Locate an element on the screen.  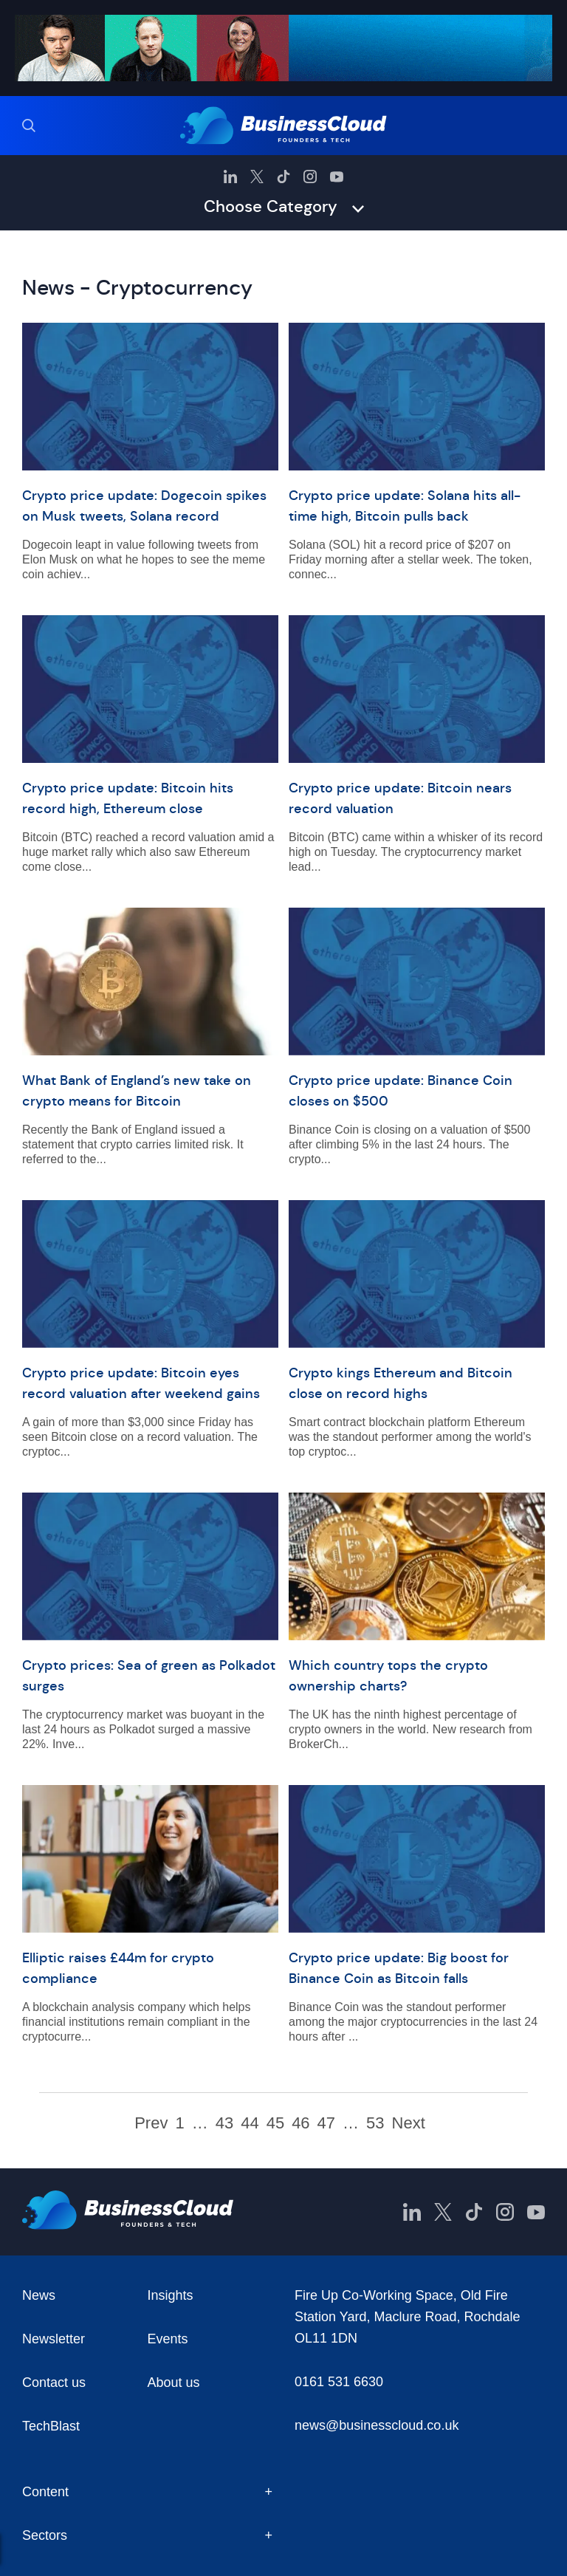
0161 531 6630 is located at coordinates (339, 2381).